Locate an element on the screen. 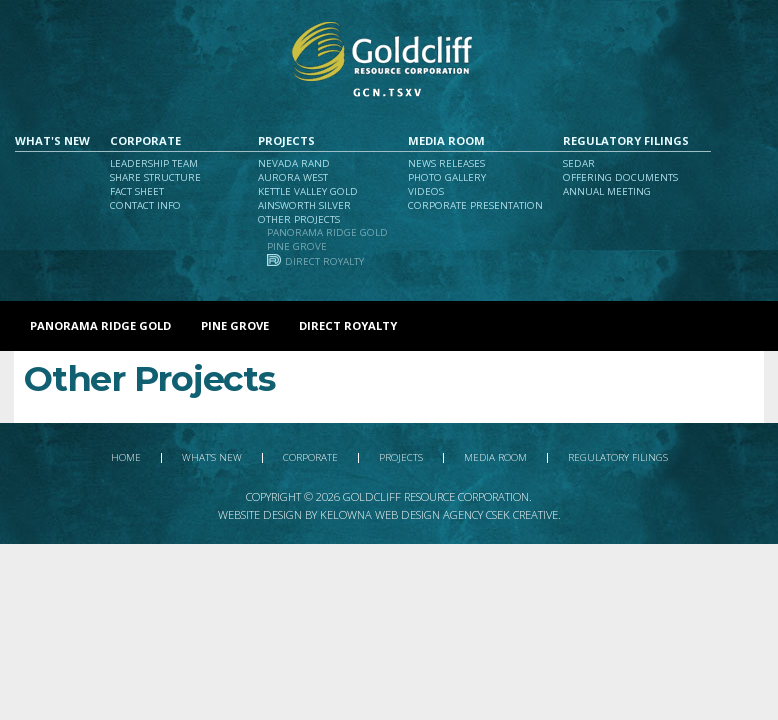 This screenshot has width=778, height=720. Panorama Ridge Gold is located at coordinates (327, 232).